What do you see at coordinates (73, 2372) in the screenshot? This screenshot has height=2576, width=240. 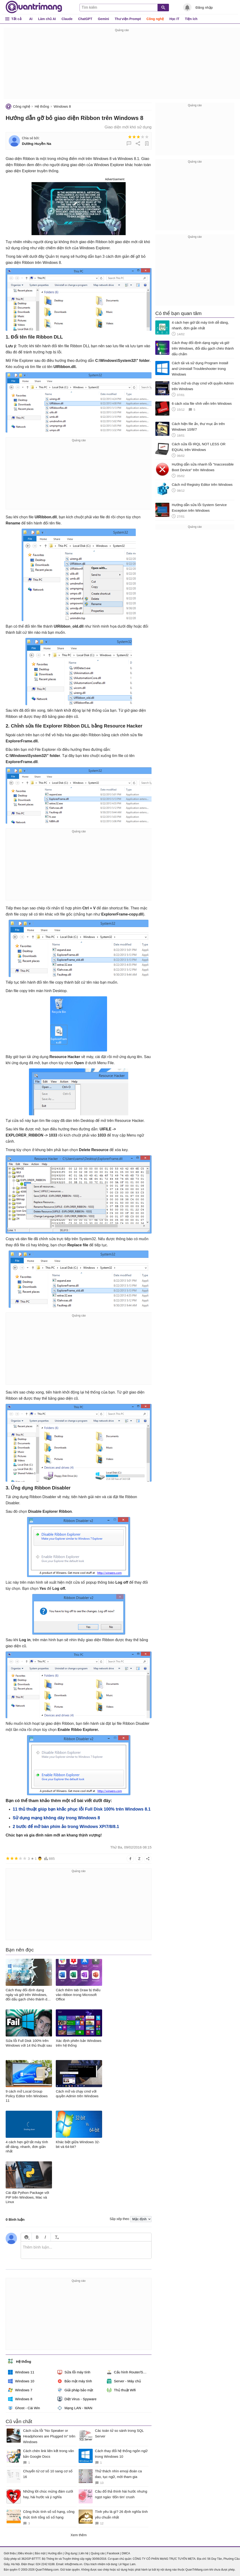 I see `Sửa lỗi máy tính` at bounding box center [73, 2372].